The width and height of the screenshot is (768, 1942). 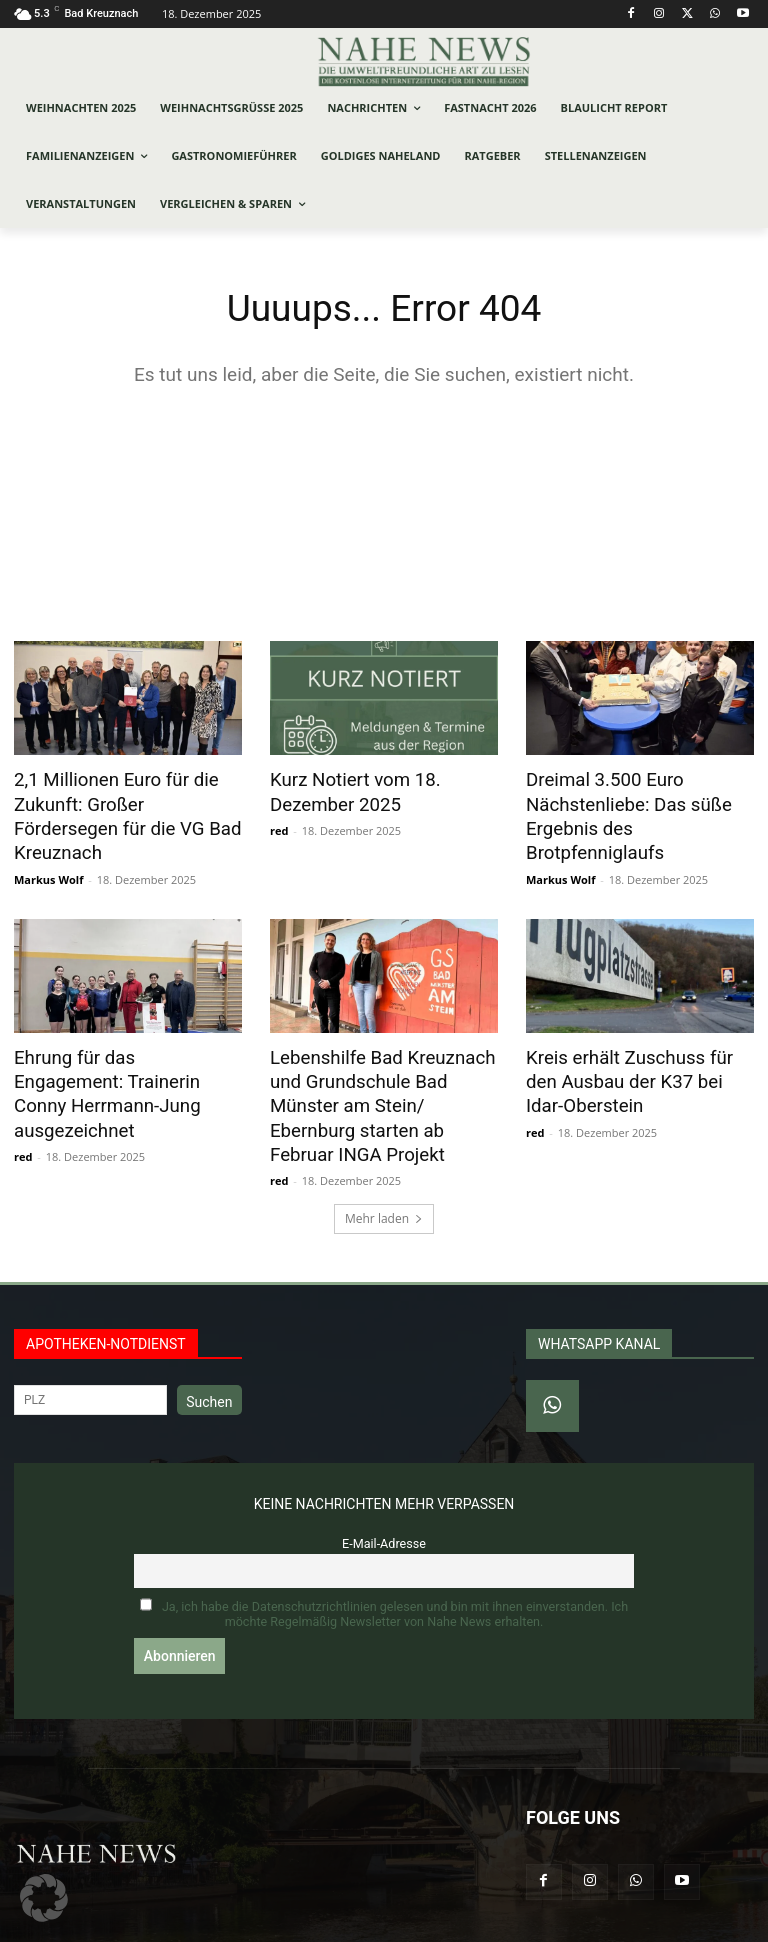 I want to click on Kreis erhält Zuschuss für den Ausbau der K37 bei Idar-Oberstein, so click(x=636, y=1049).